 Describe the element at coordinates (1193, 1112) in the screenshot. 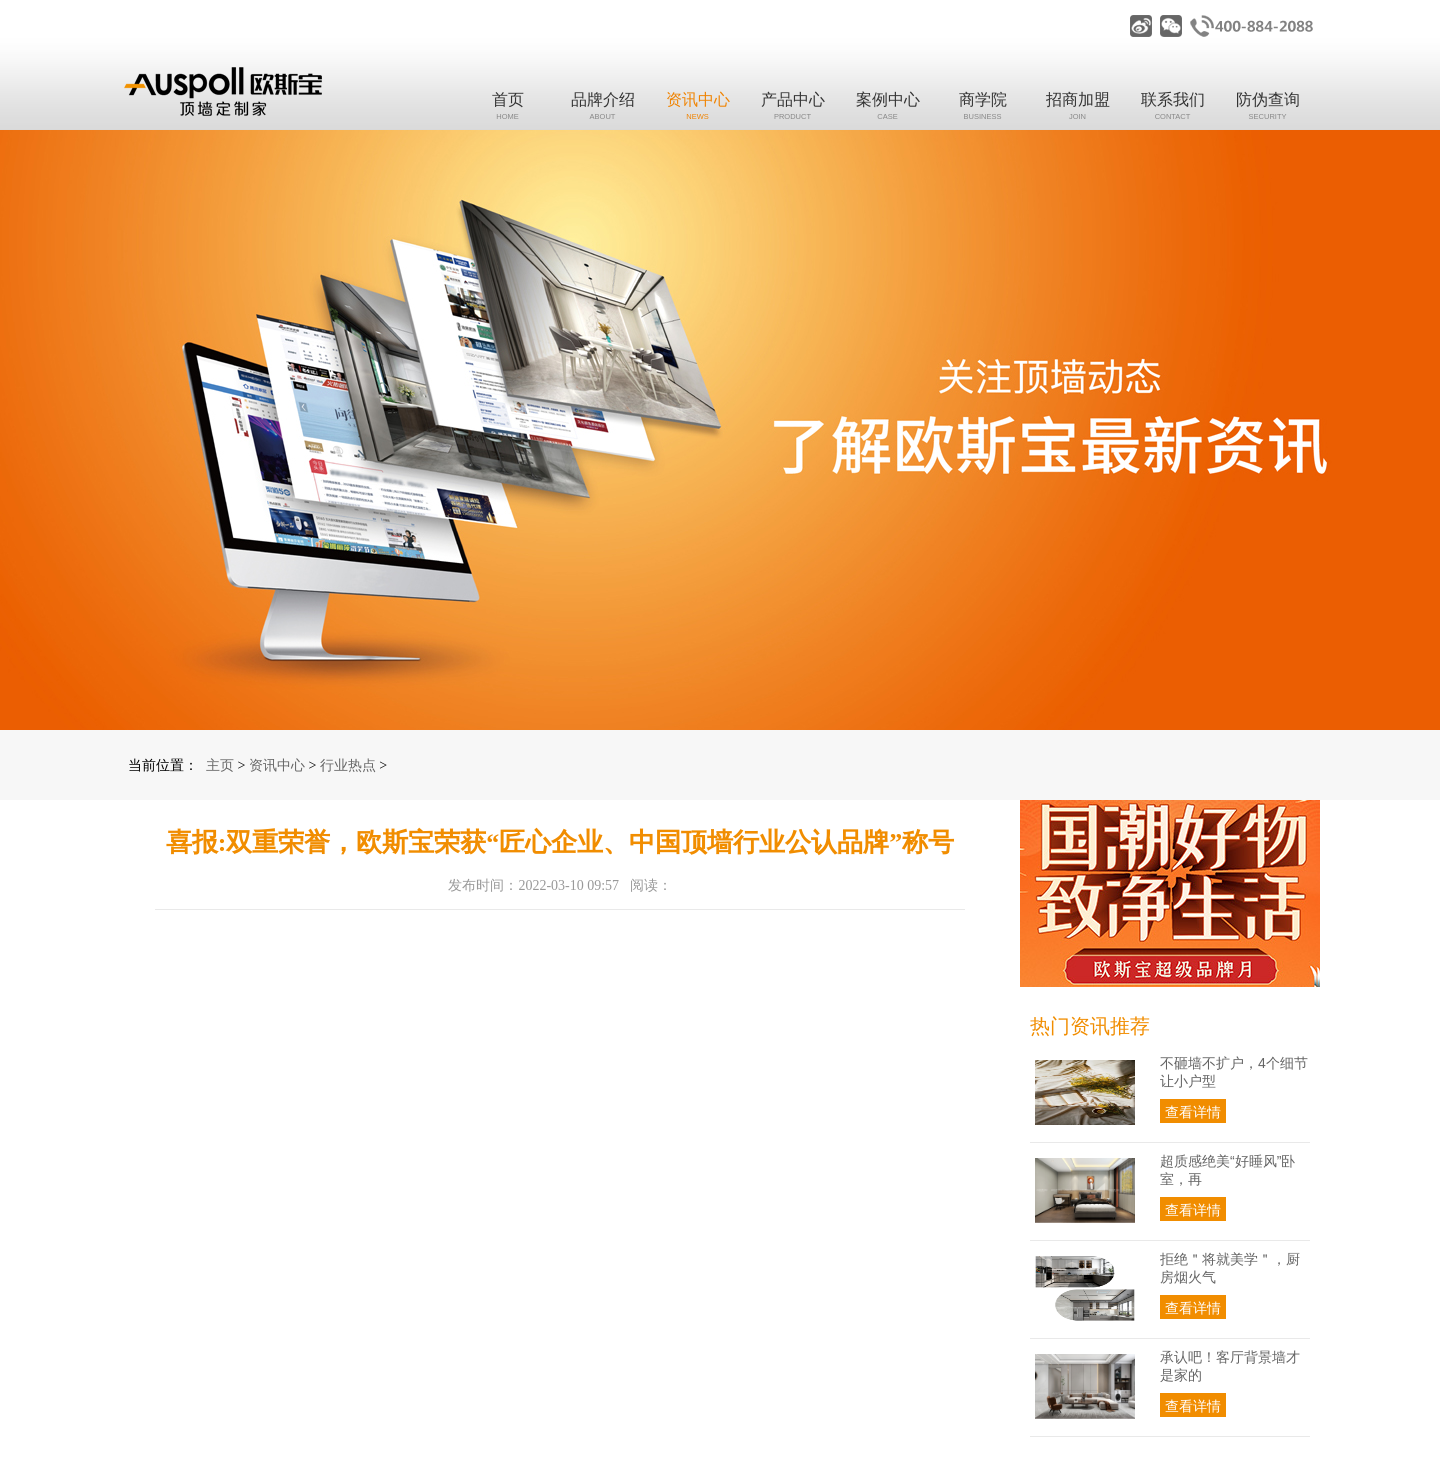

I see `查看详情` at that location.